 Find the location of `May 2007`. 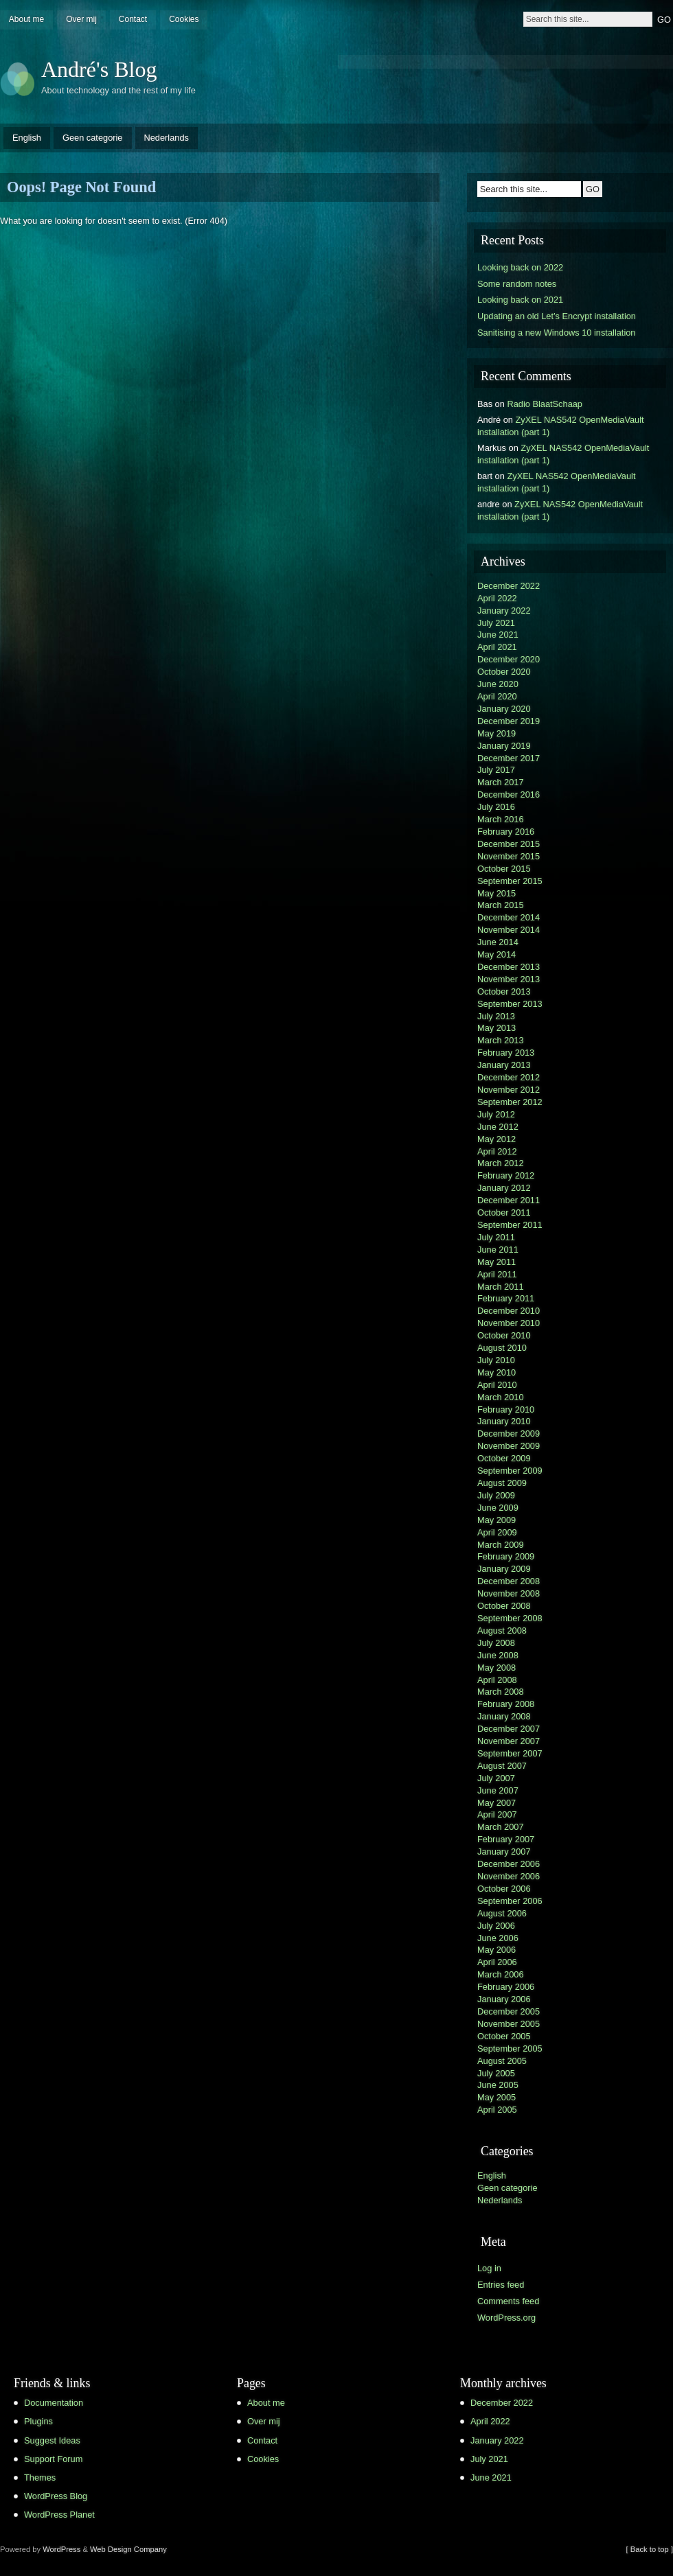

May 2007 is located at coordinates (496, 1803).